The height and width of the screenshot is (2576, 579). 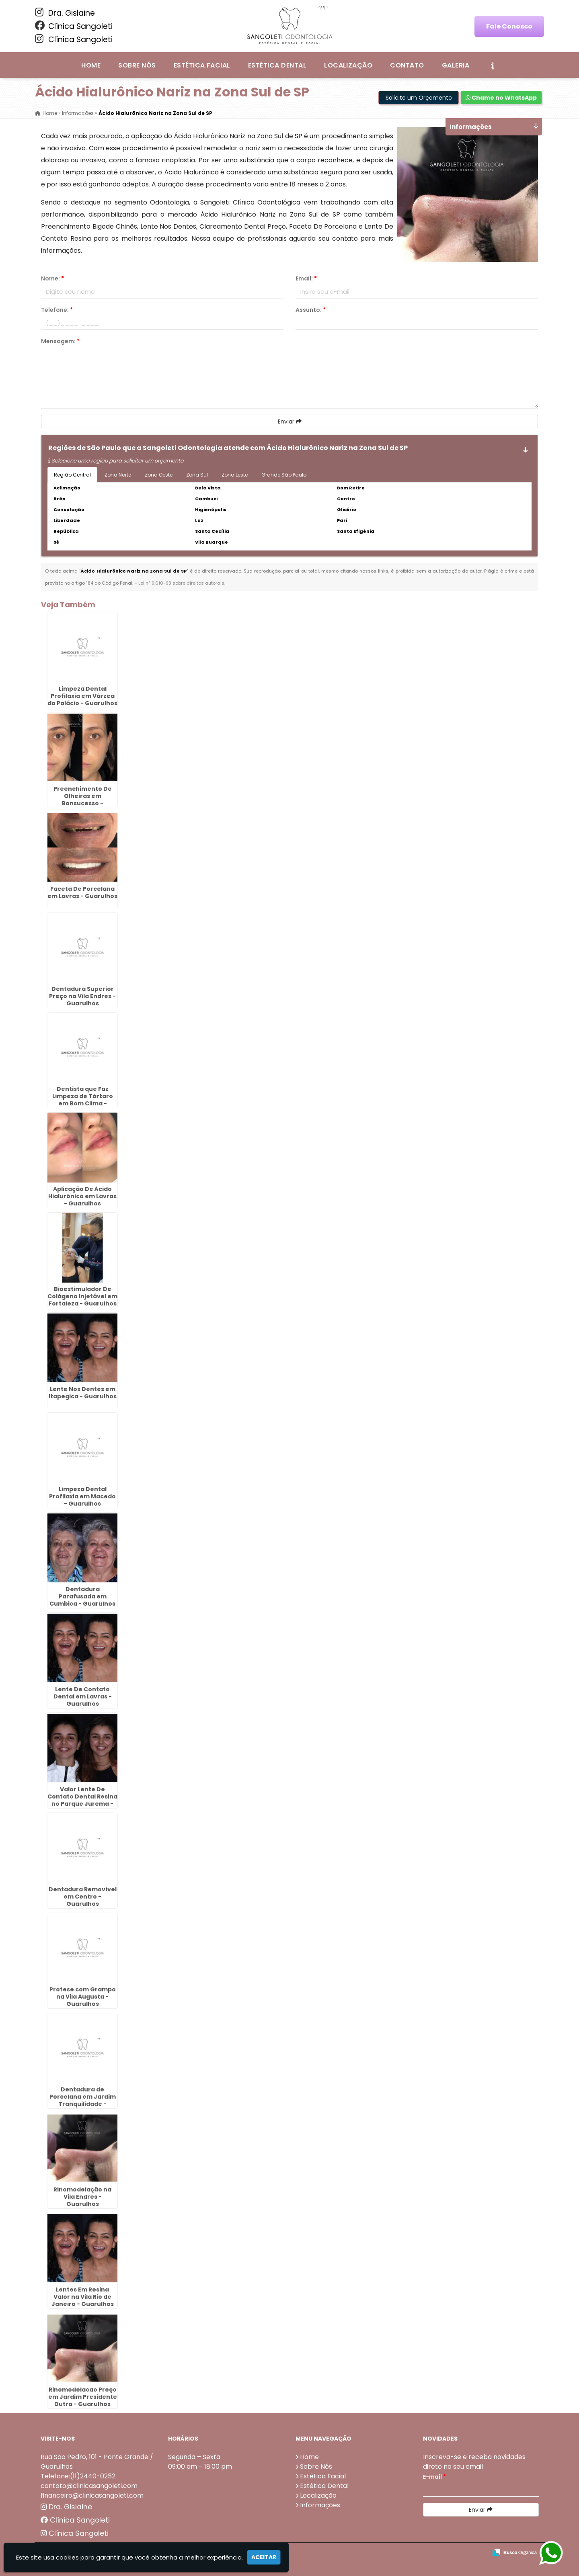 What do you see at coordinates (82, 2196) in the screenshot?
I see `Rinomodelação na Vila Endres - Guarulhos` at bounding box center [82, 2196].